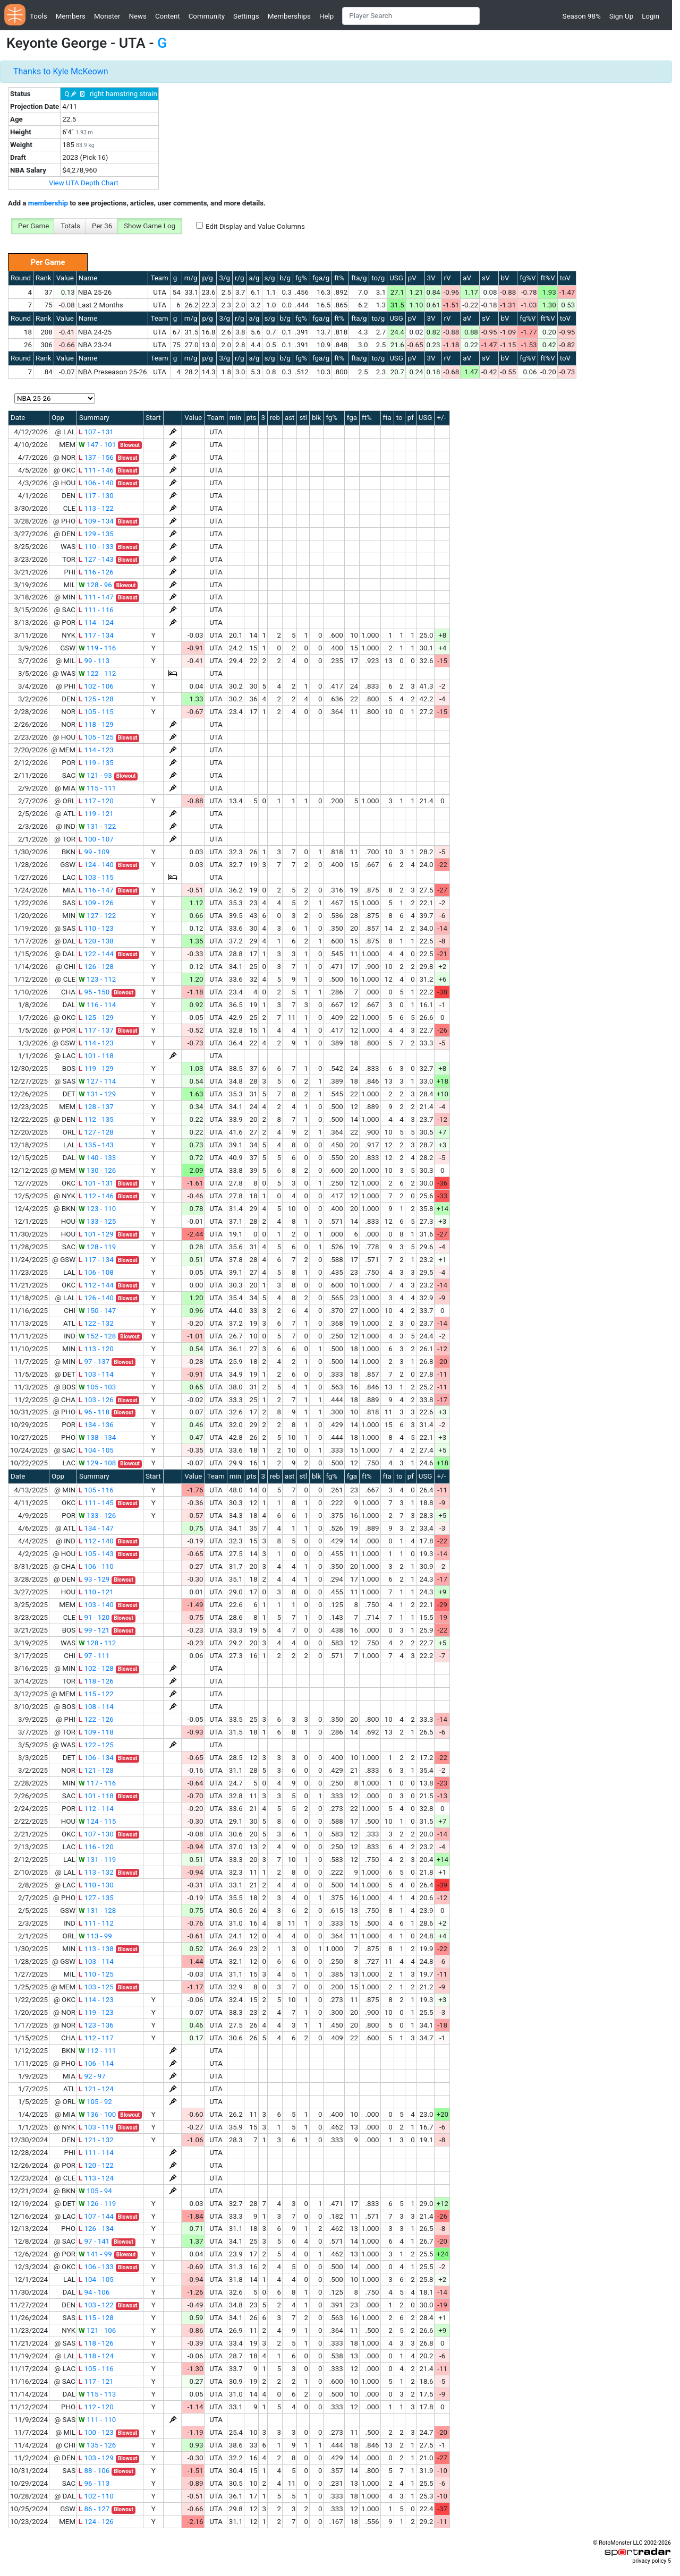 Image resolution: width=680 pixels, height=2576 pixels. What do you see at coordinates (71, 16) in the screenshot?
I see `Members [button]` at bounding box center [71, 16].